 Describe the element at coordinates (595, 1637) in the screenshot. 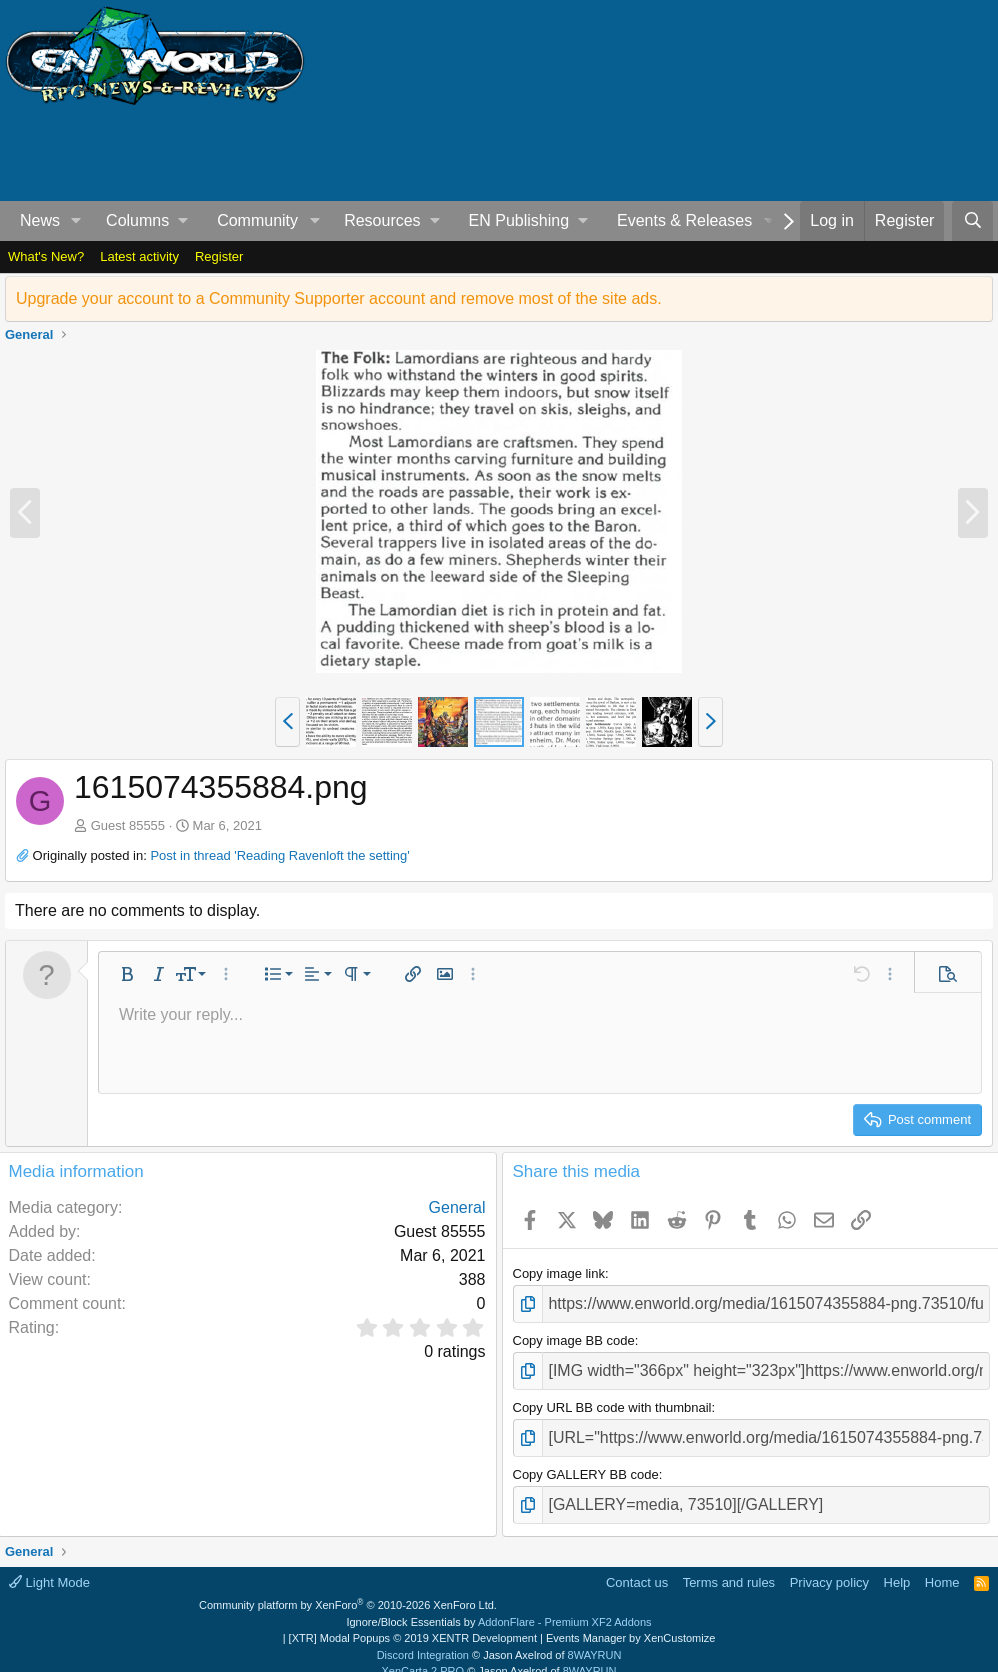

I see `8WAYRUN` at that location.